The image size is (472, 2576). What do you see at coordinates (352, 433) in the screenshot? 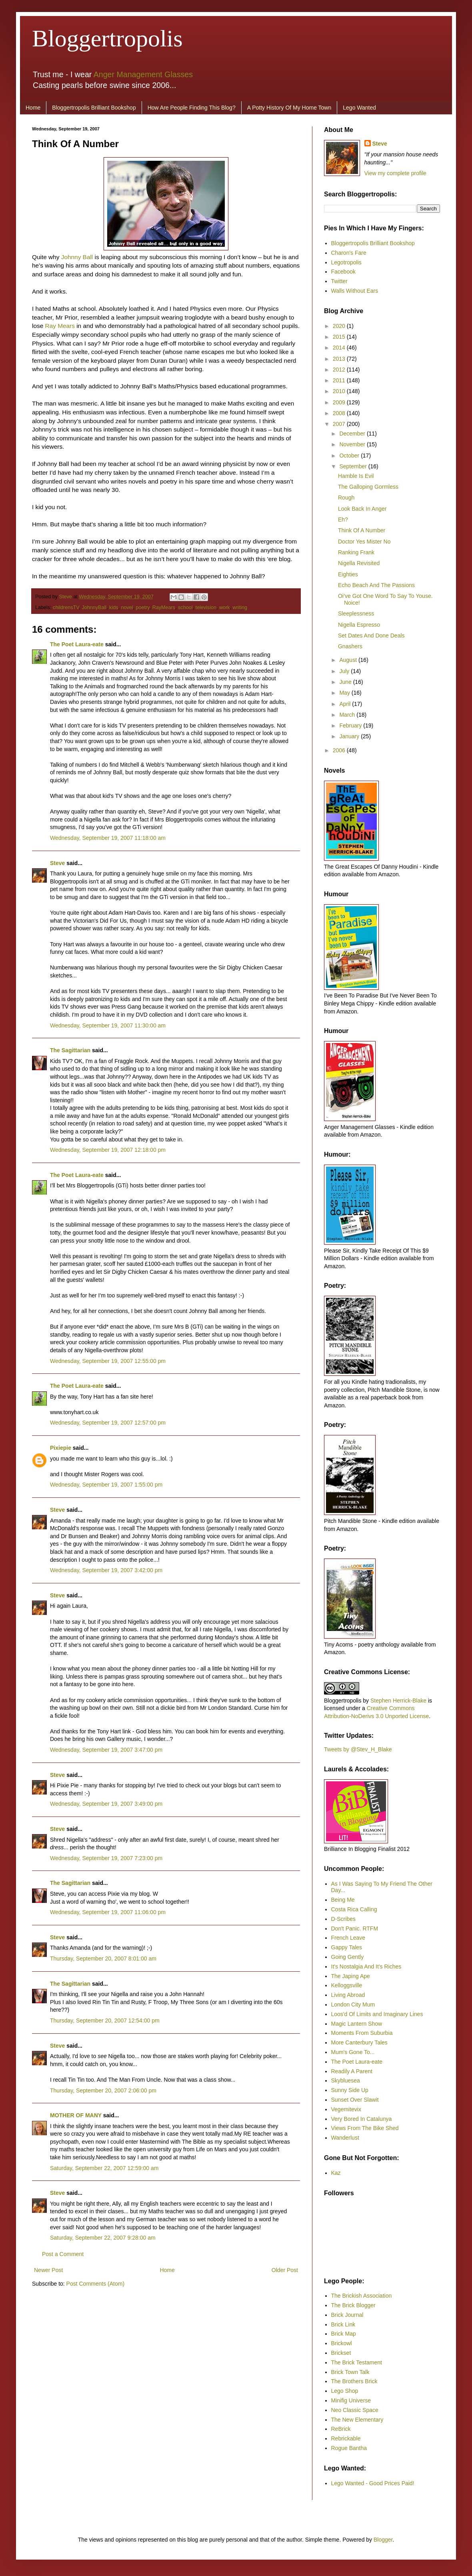
I see `December` at bounding box center [352, 433].